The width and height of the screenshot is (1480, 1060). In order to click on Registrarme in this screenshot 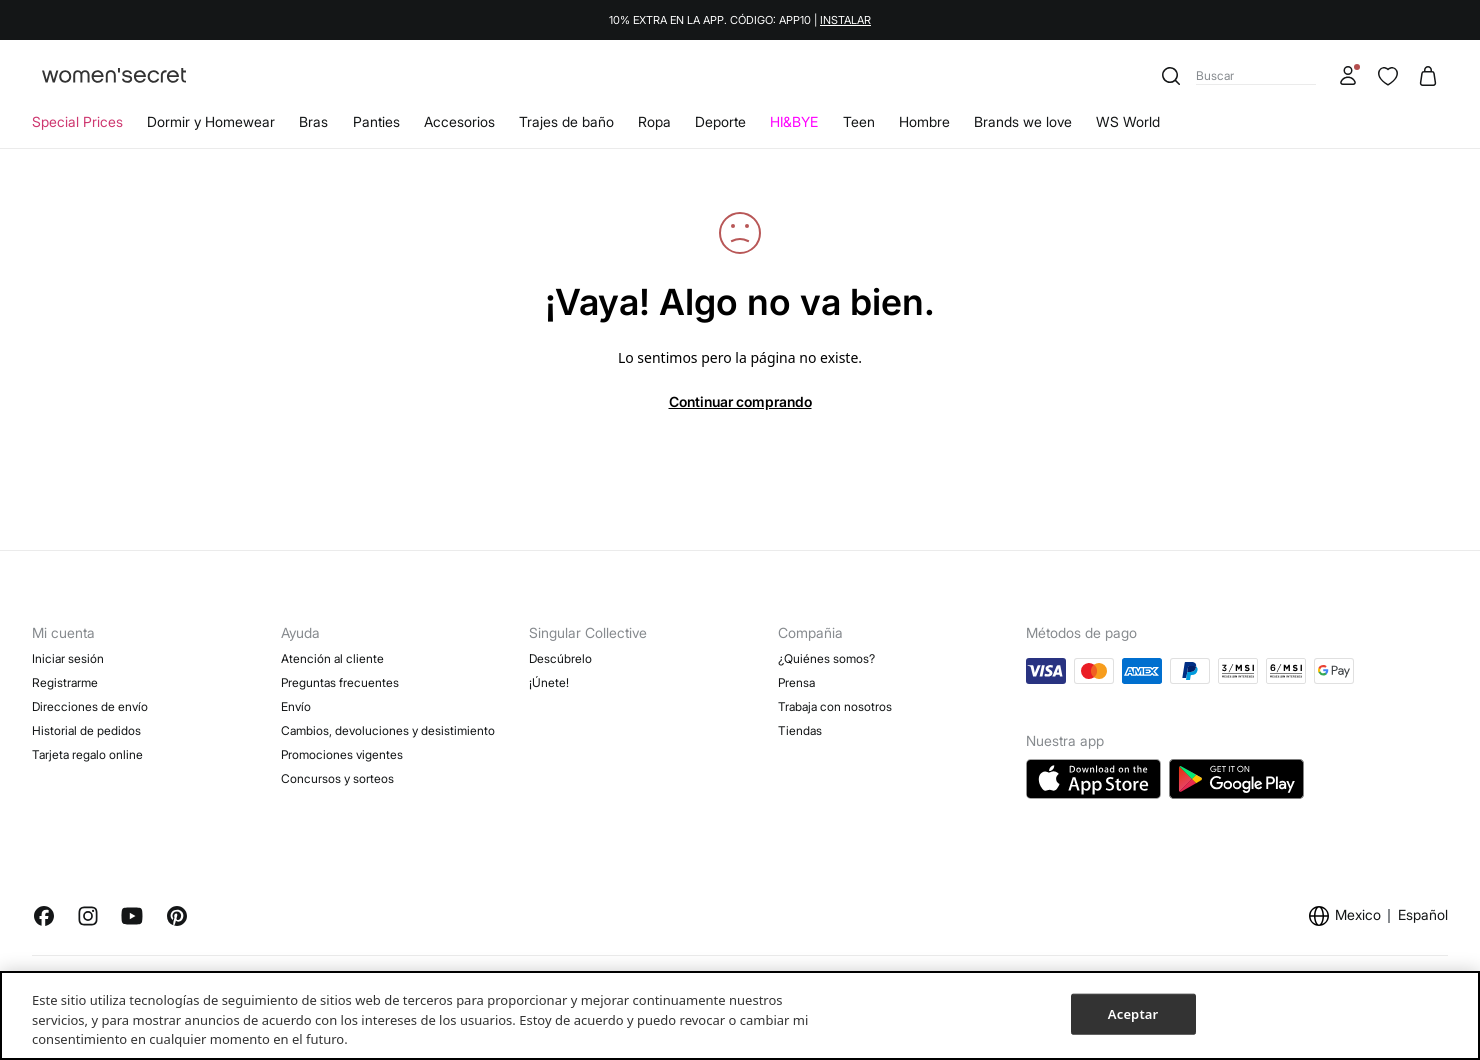, I will do `click(65, 682)`.